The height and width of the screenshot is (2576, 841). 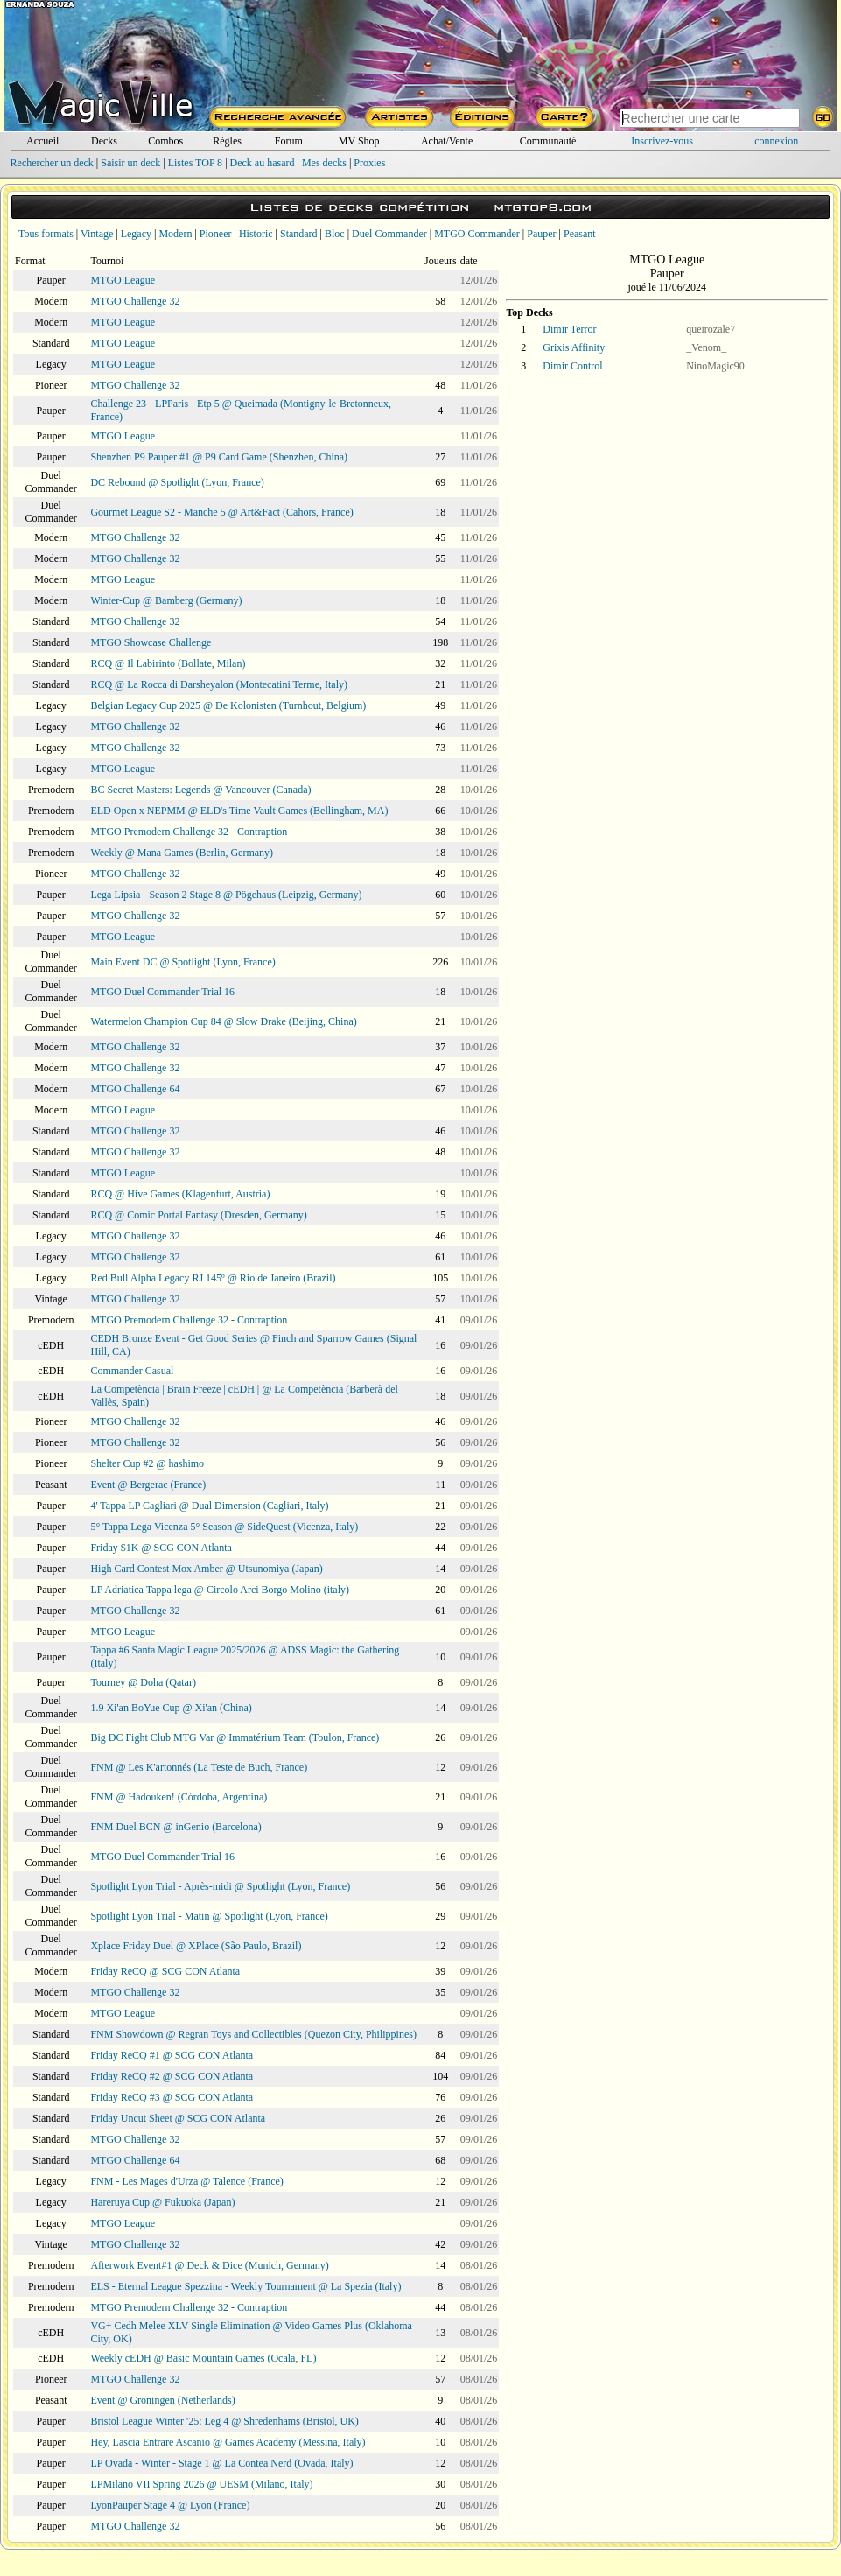 I want to click on Dimir Terror, so click(x=569, y=329).